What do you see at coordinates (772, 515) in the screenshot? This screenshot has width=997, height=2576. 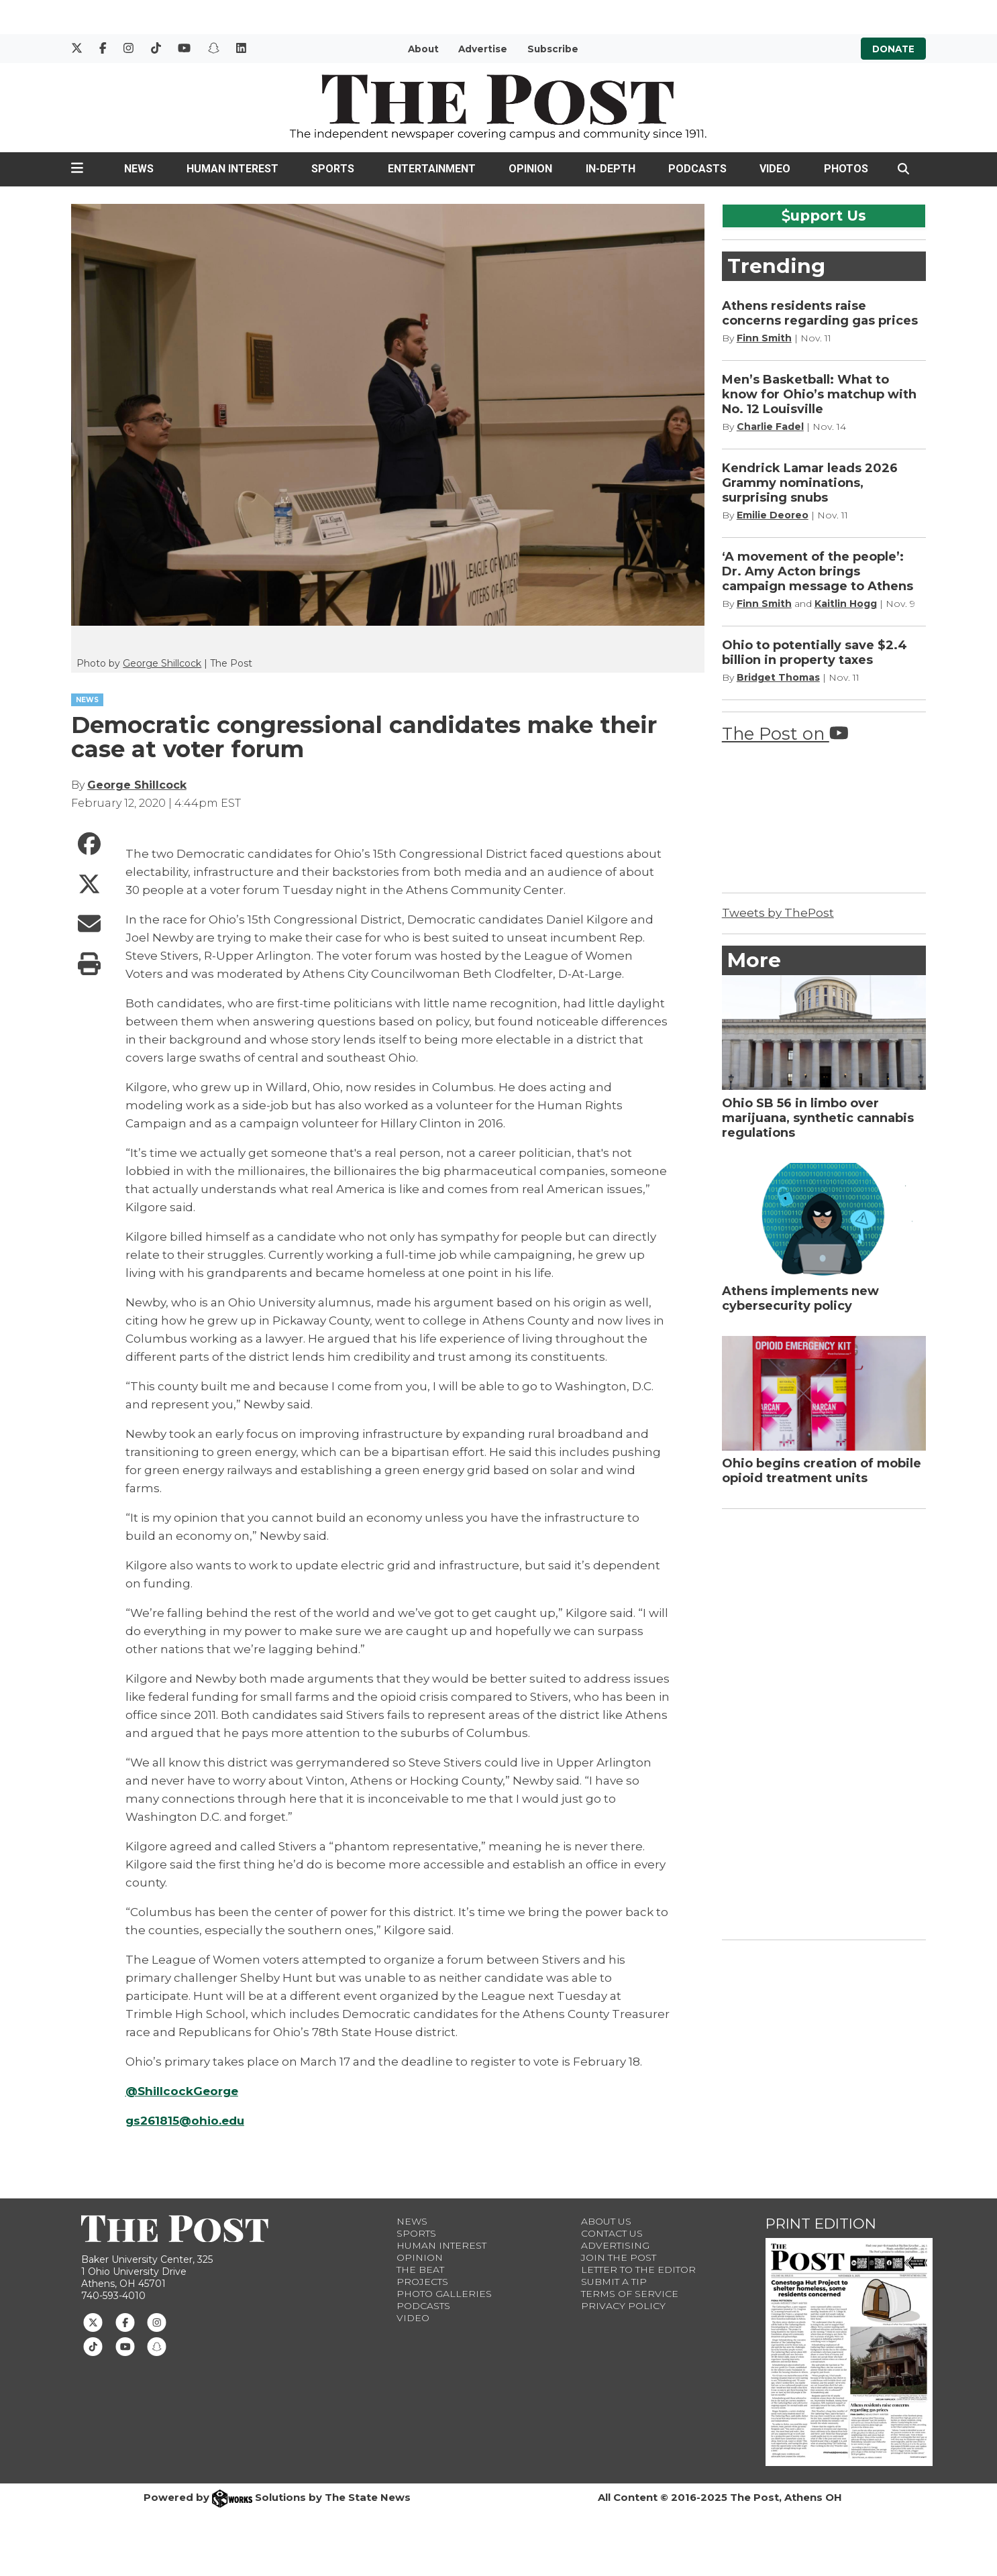 I see `Emilie Deoreo` at bounding box center [772, 515].